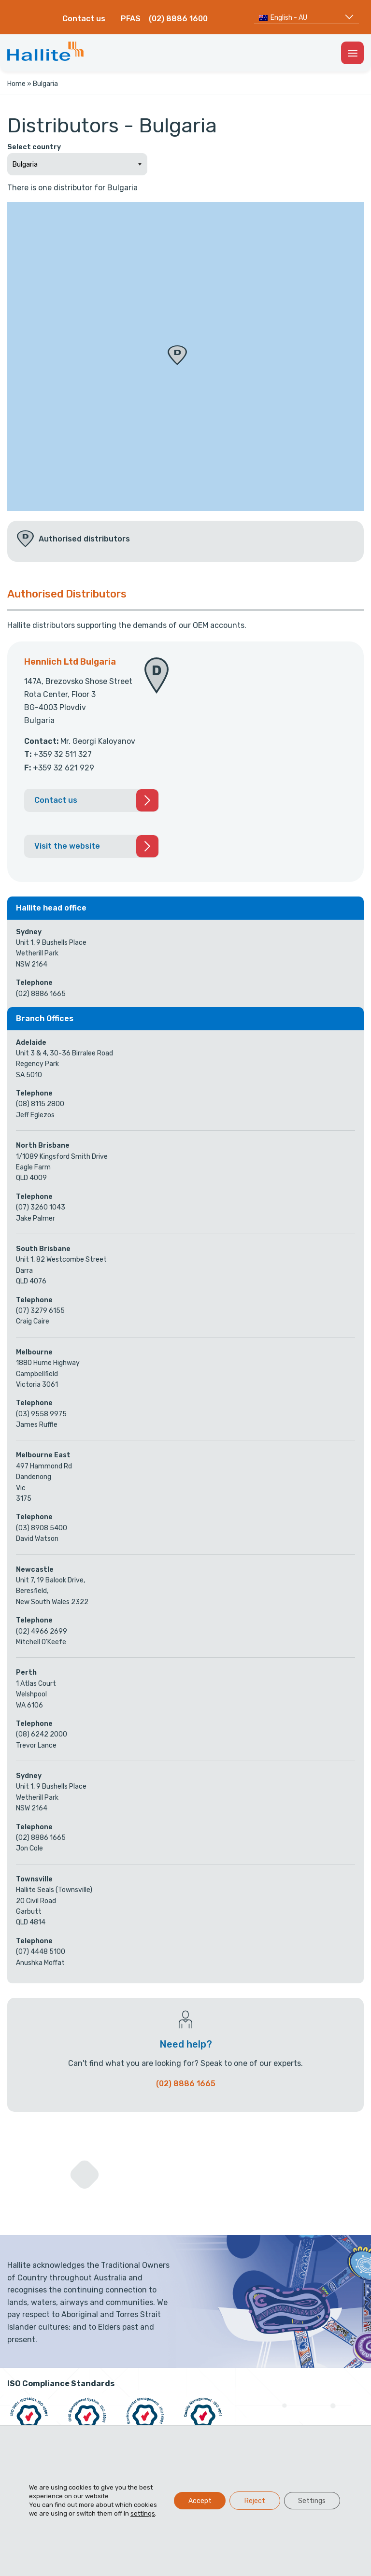 Image resolution: width=371 pixels, height=2576 pixels. I want to click on settings, so click(142, 2513).